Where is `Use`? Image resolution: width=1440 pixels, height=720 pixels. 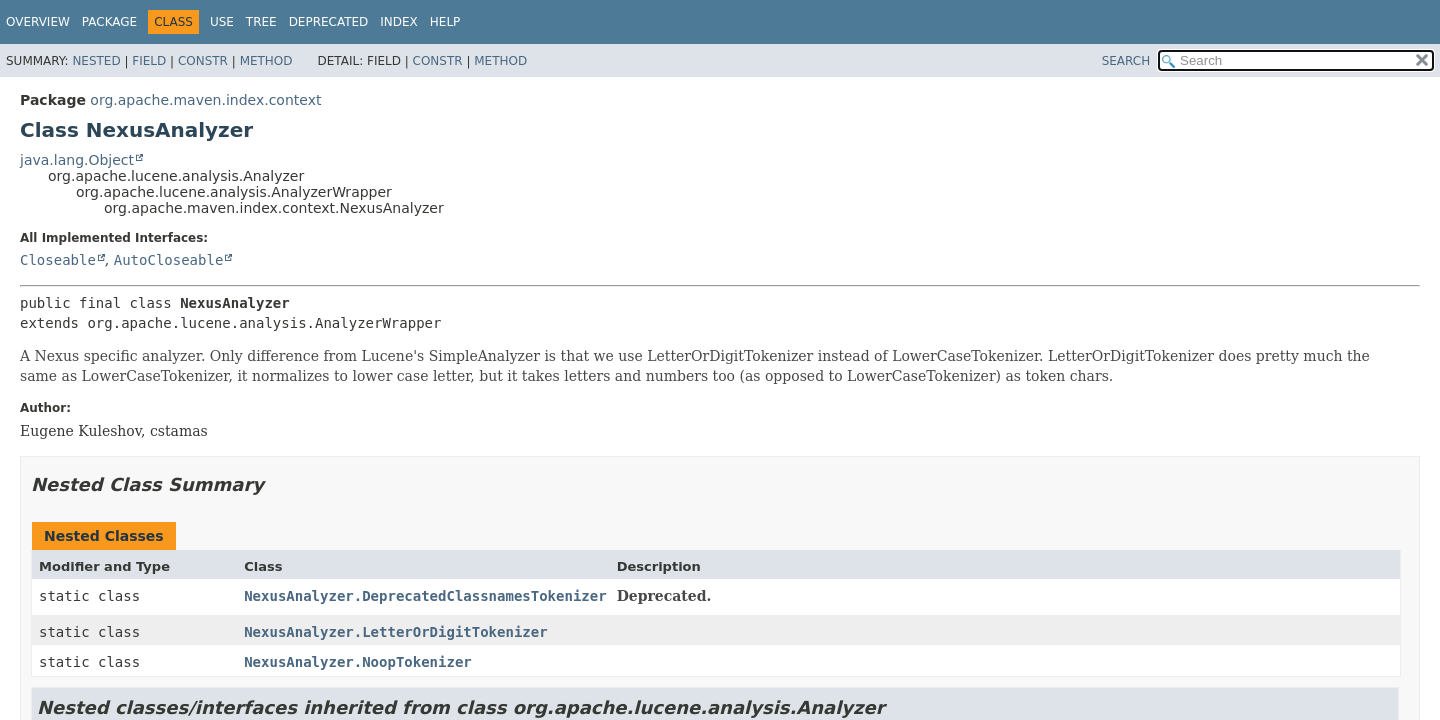
Use is located at coordinates (222, 22).